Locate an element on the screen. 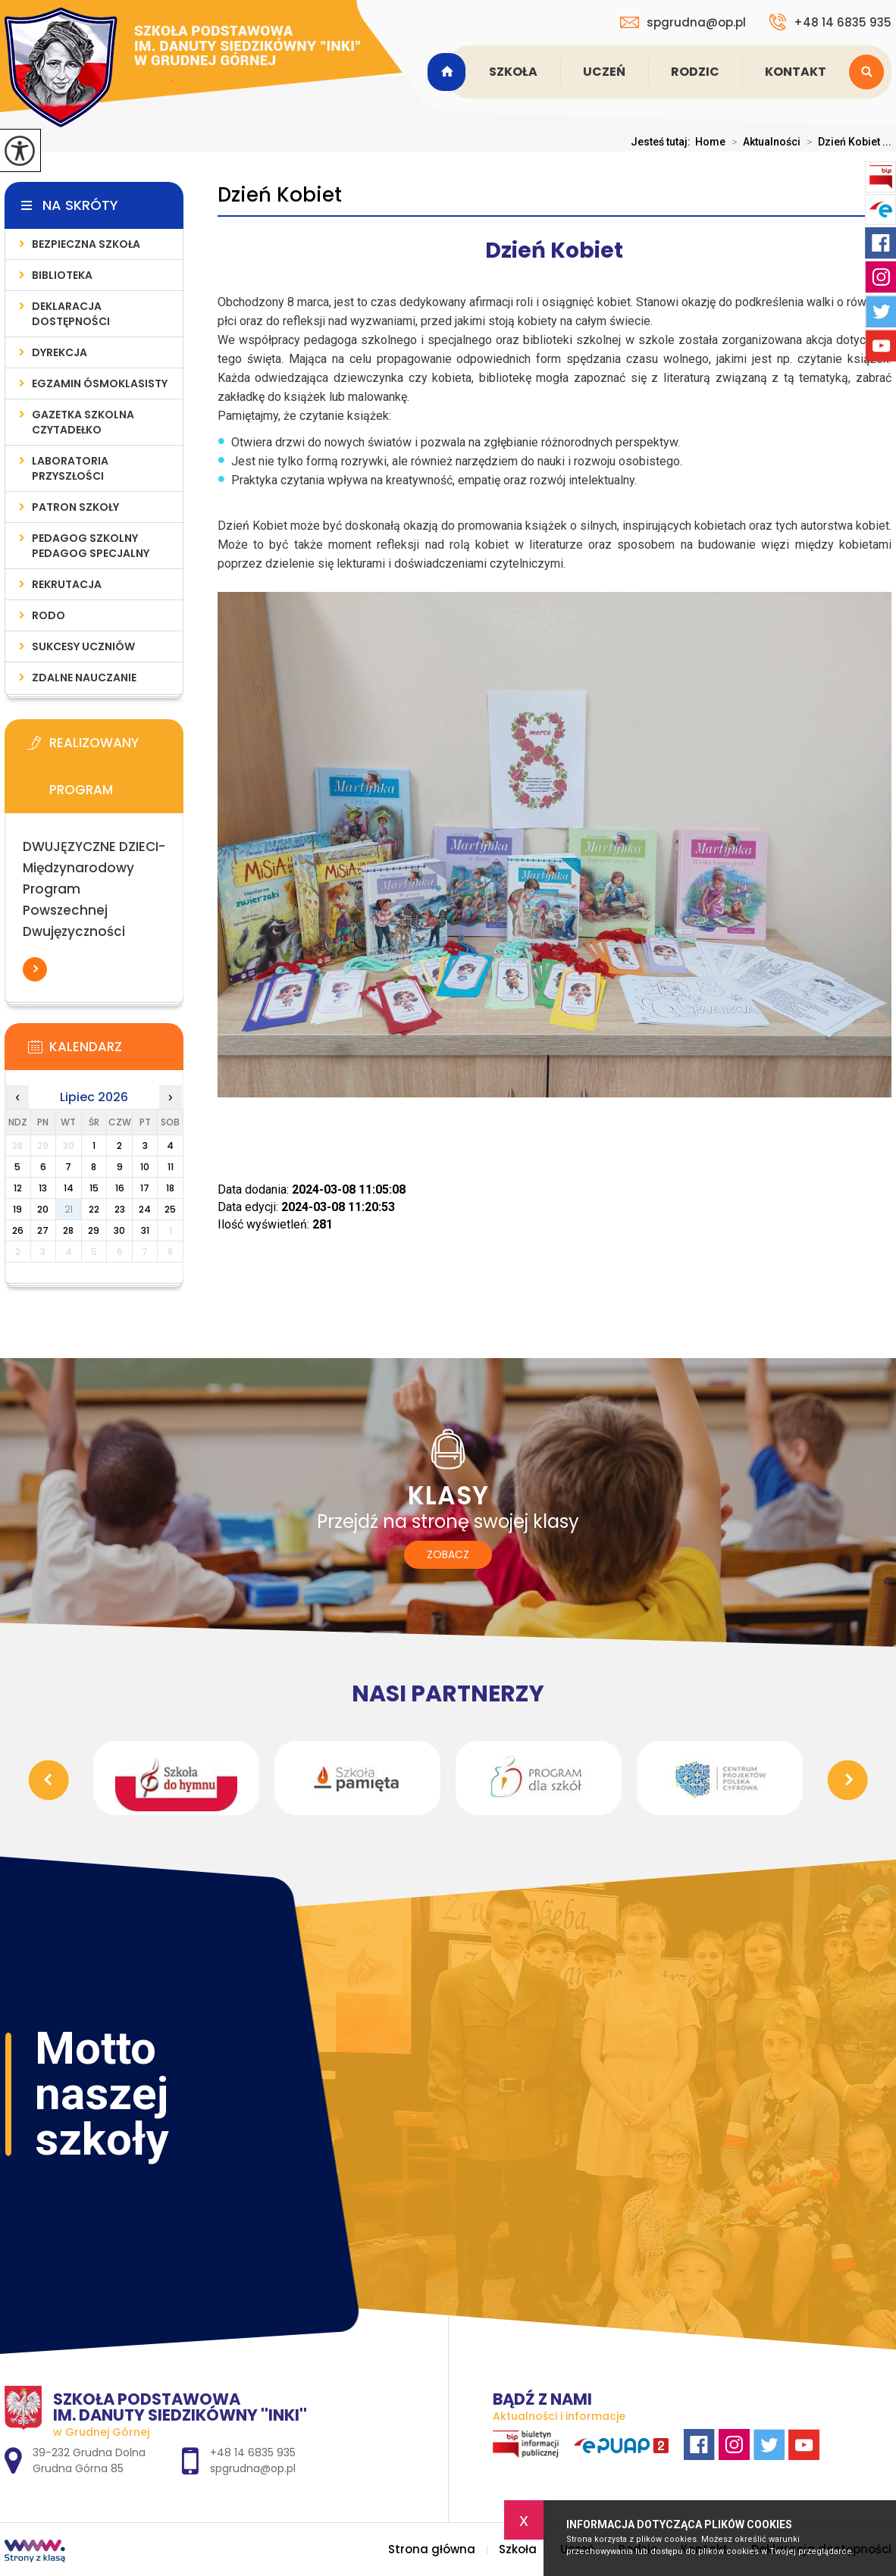 The height and width of the screenshot is (2576, 896). 16 is located at coordinates (119, 1188).